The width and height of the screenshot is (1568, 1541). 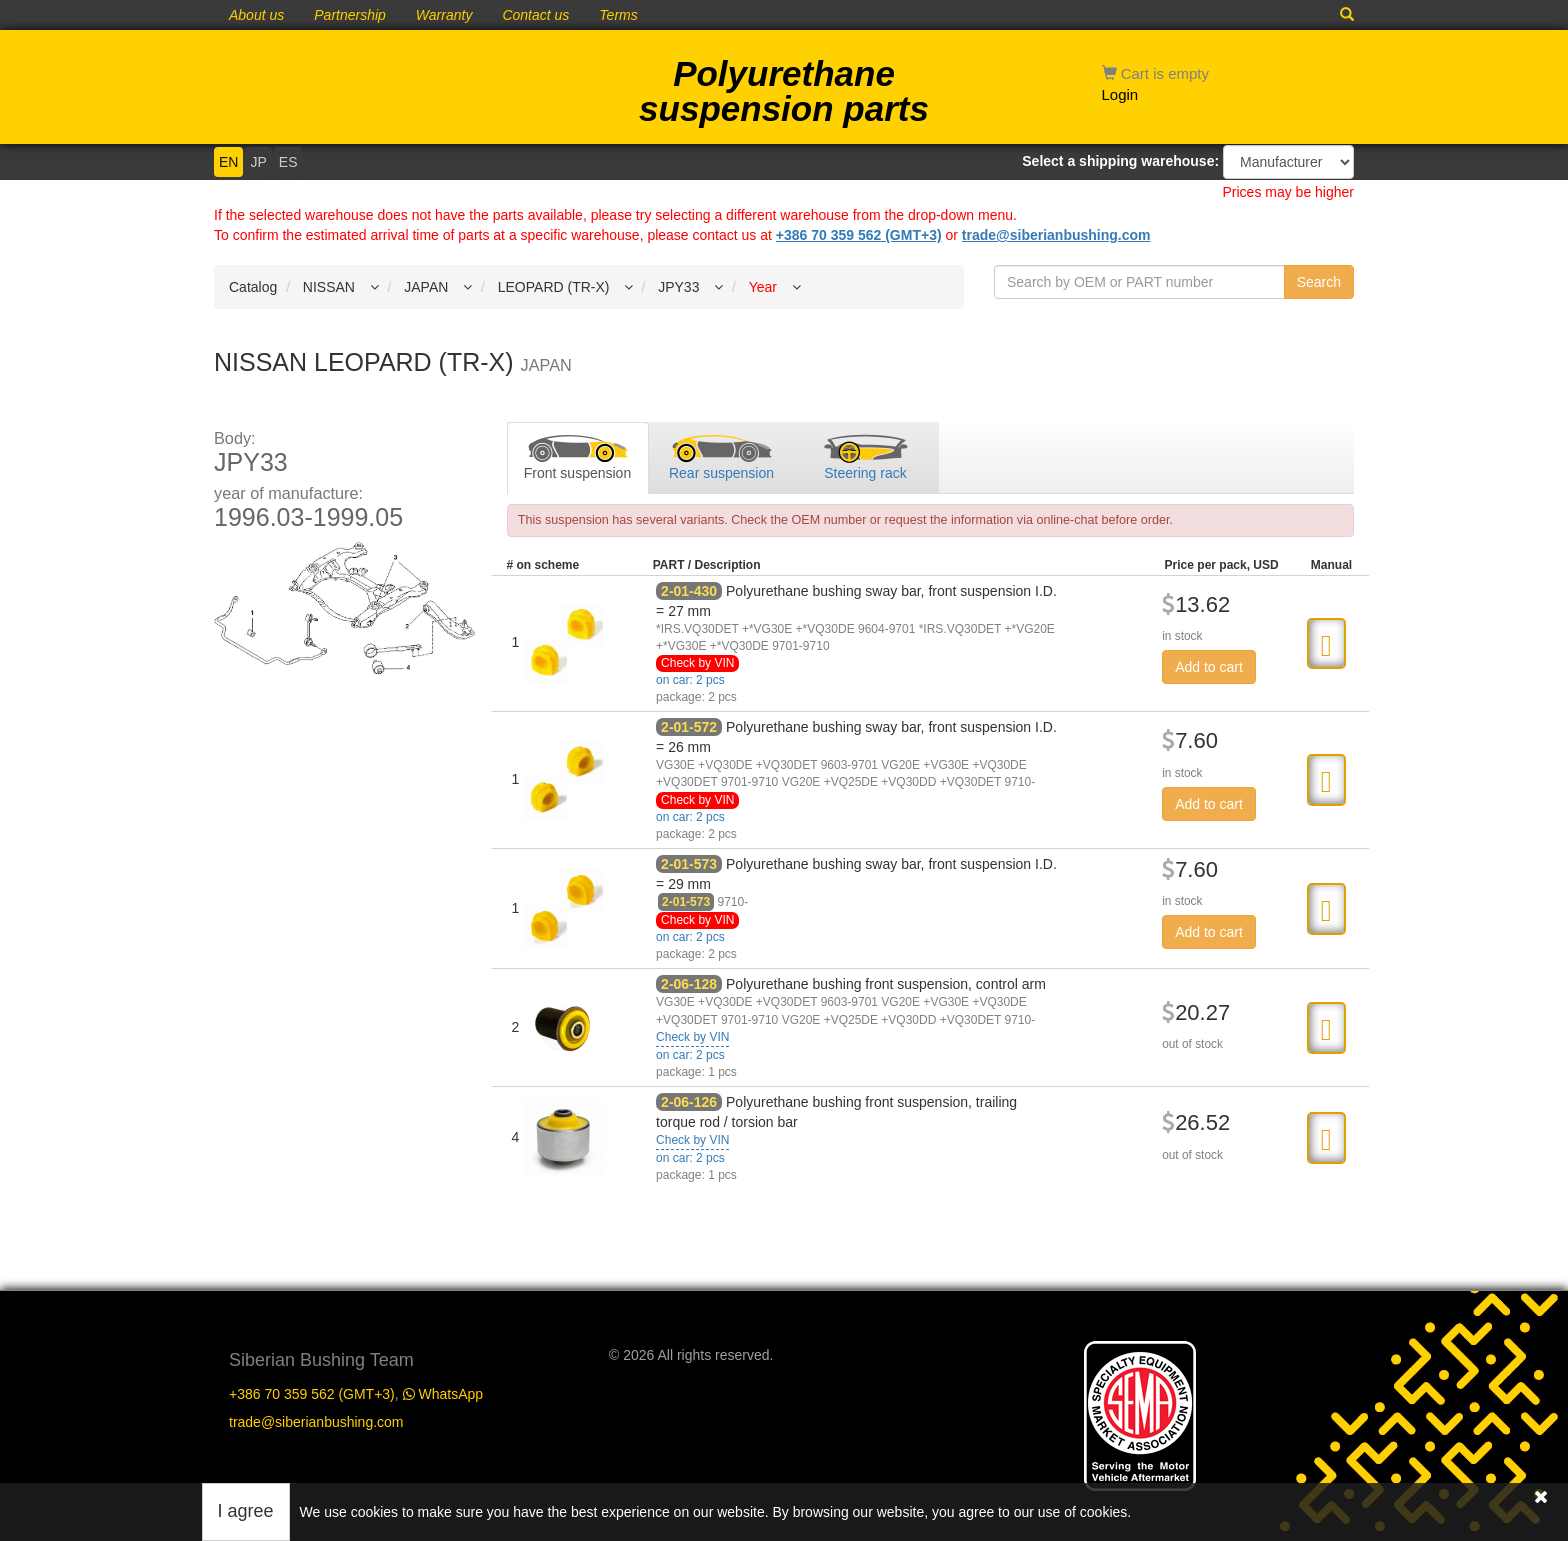 I want to click on Partnership, so click(x=350, y=15).